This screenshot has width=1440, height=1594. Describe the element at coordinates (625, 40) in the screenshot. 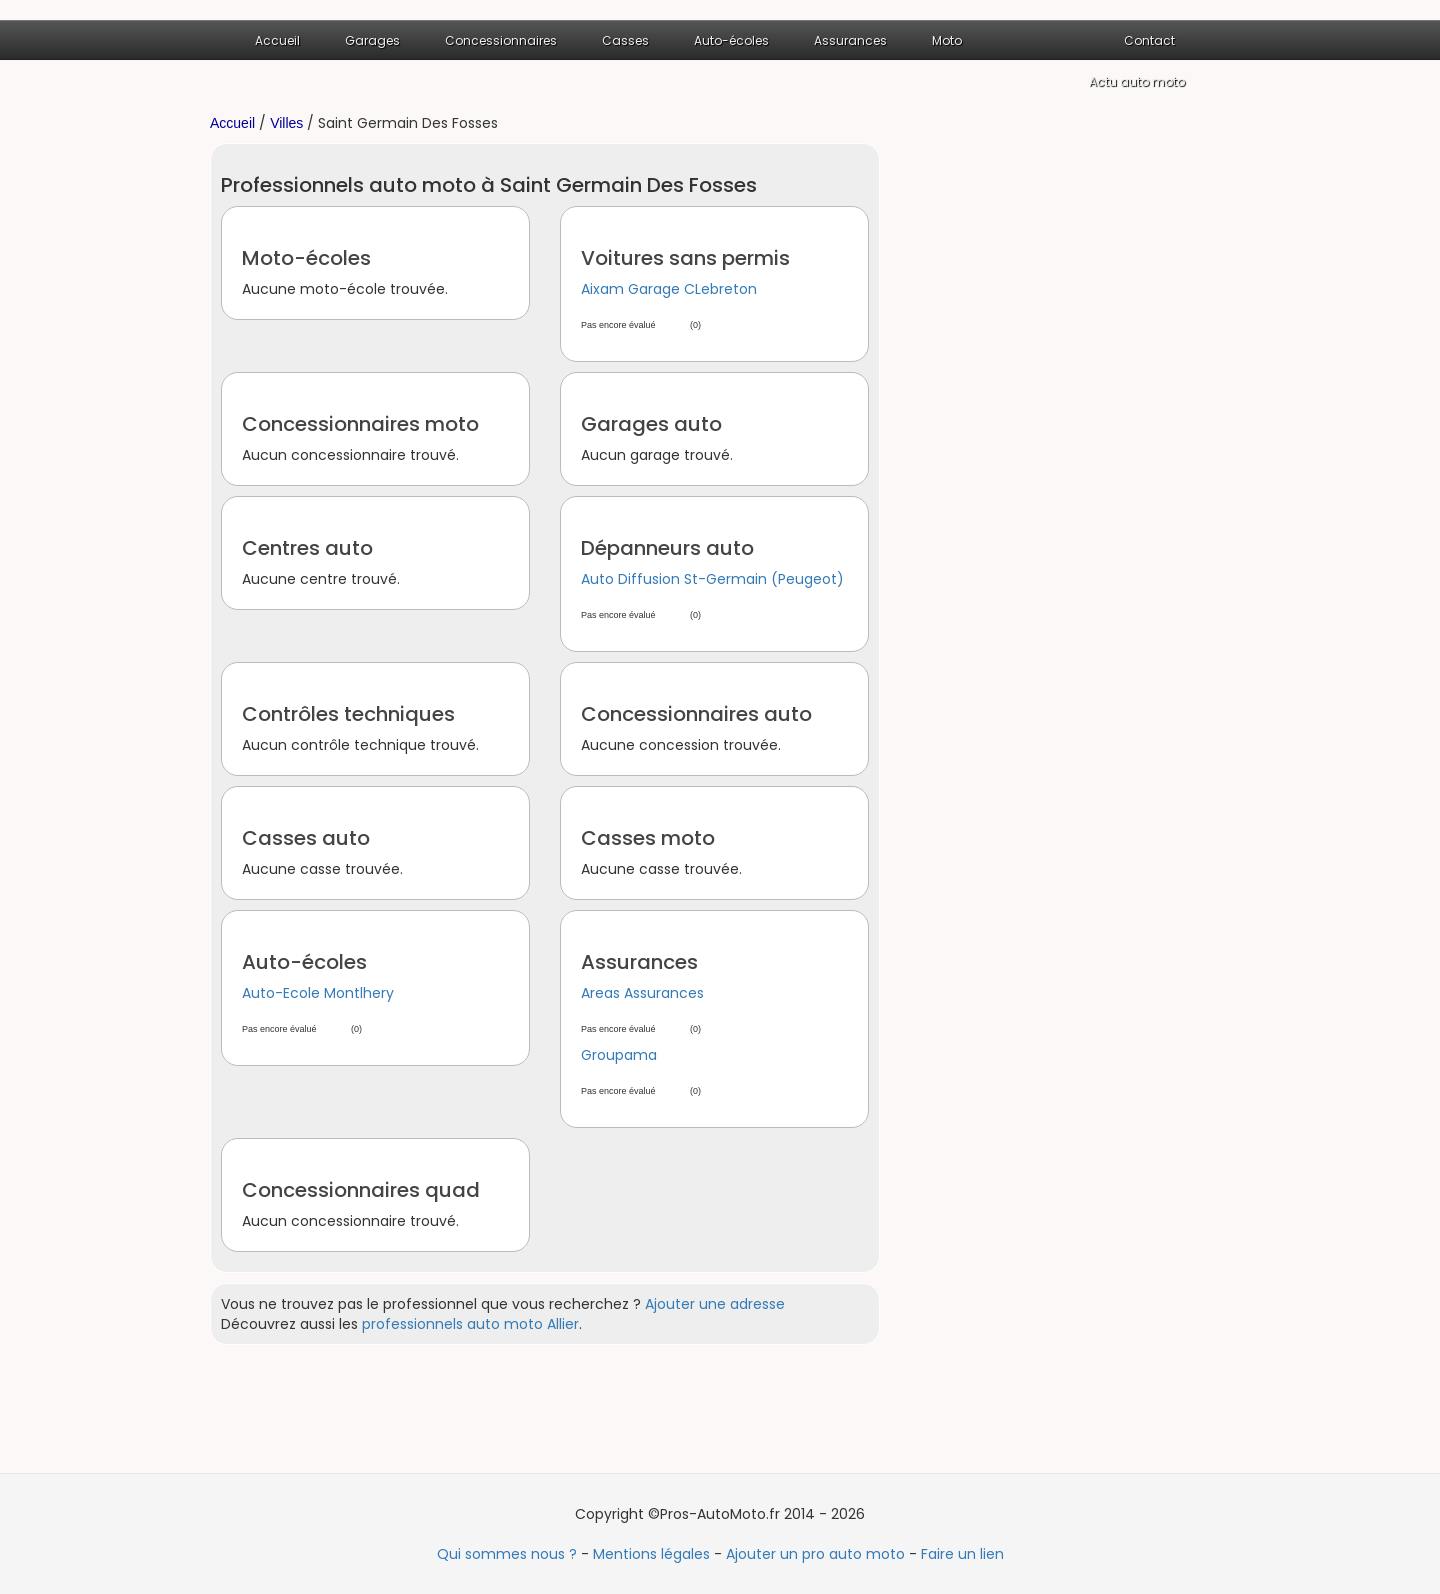

I see `Casses` at that location.